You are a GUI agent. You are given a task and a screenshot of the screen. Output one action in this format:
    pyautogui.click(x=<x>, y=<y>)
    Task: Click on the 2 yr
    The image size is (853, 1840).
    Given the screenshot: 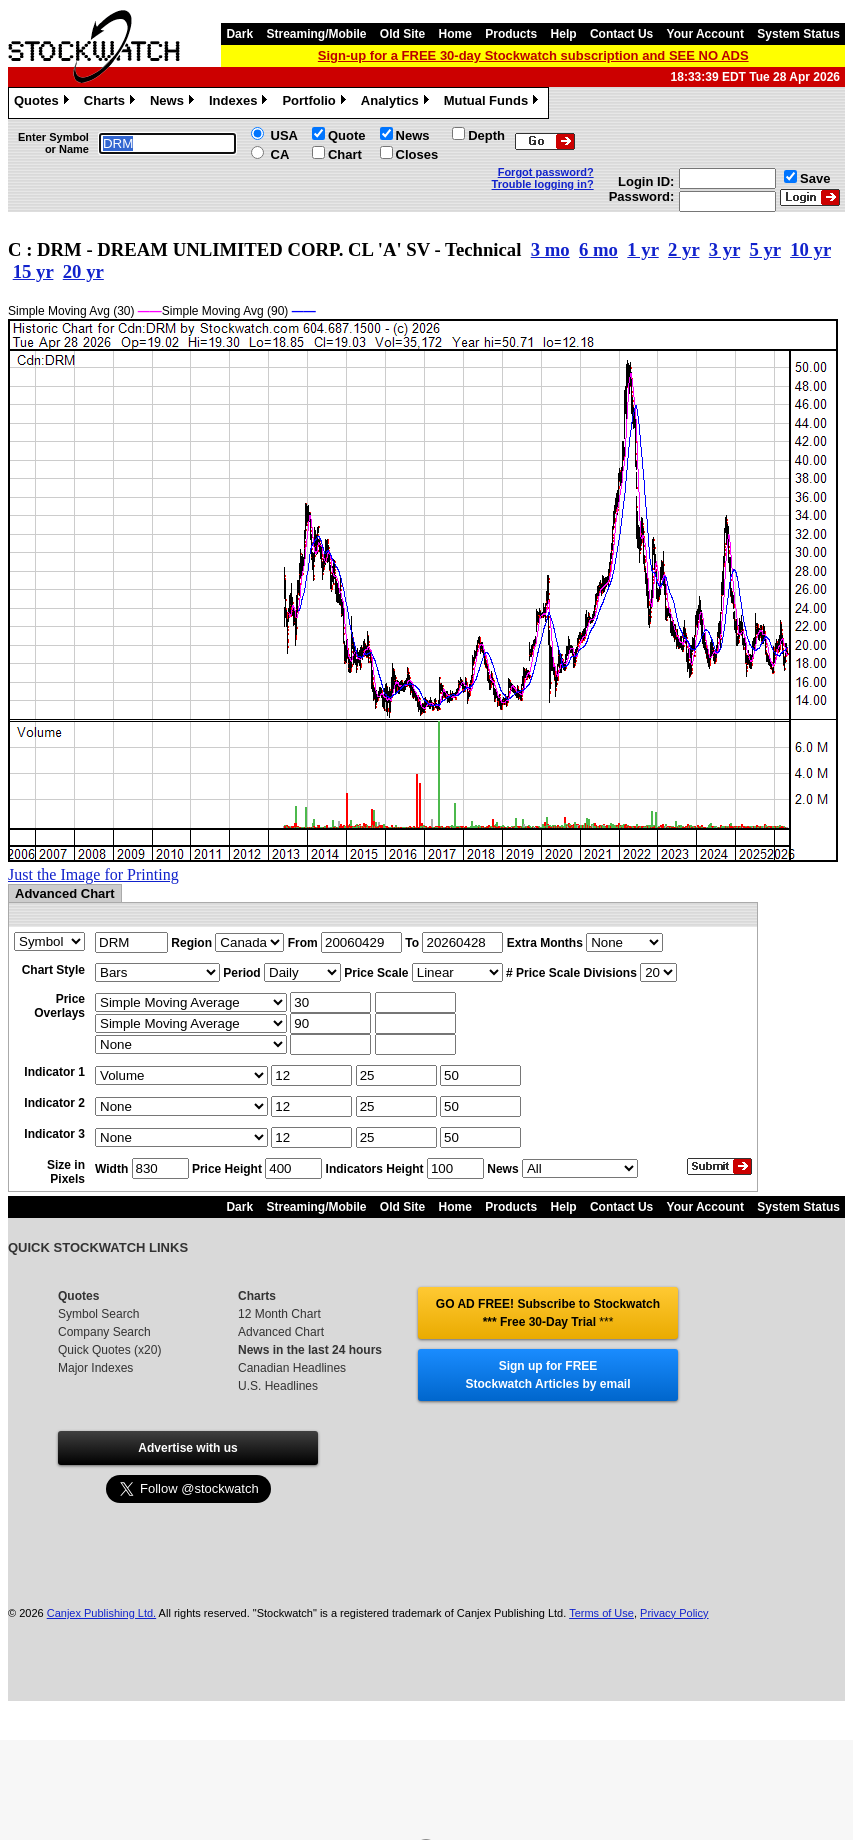 What is the action you would take?
    pyautogui.click(x=683, y=249)
    